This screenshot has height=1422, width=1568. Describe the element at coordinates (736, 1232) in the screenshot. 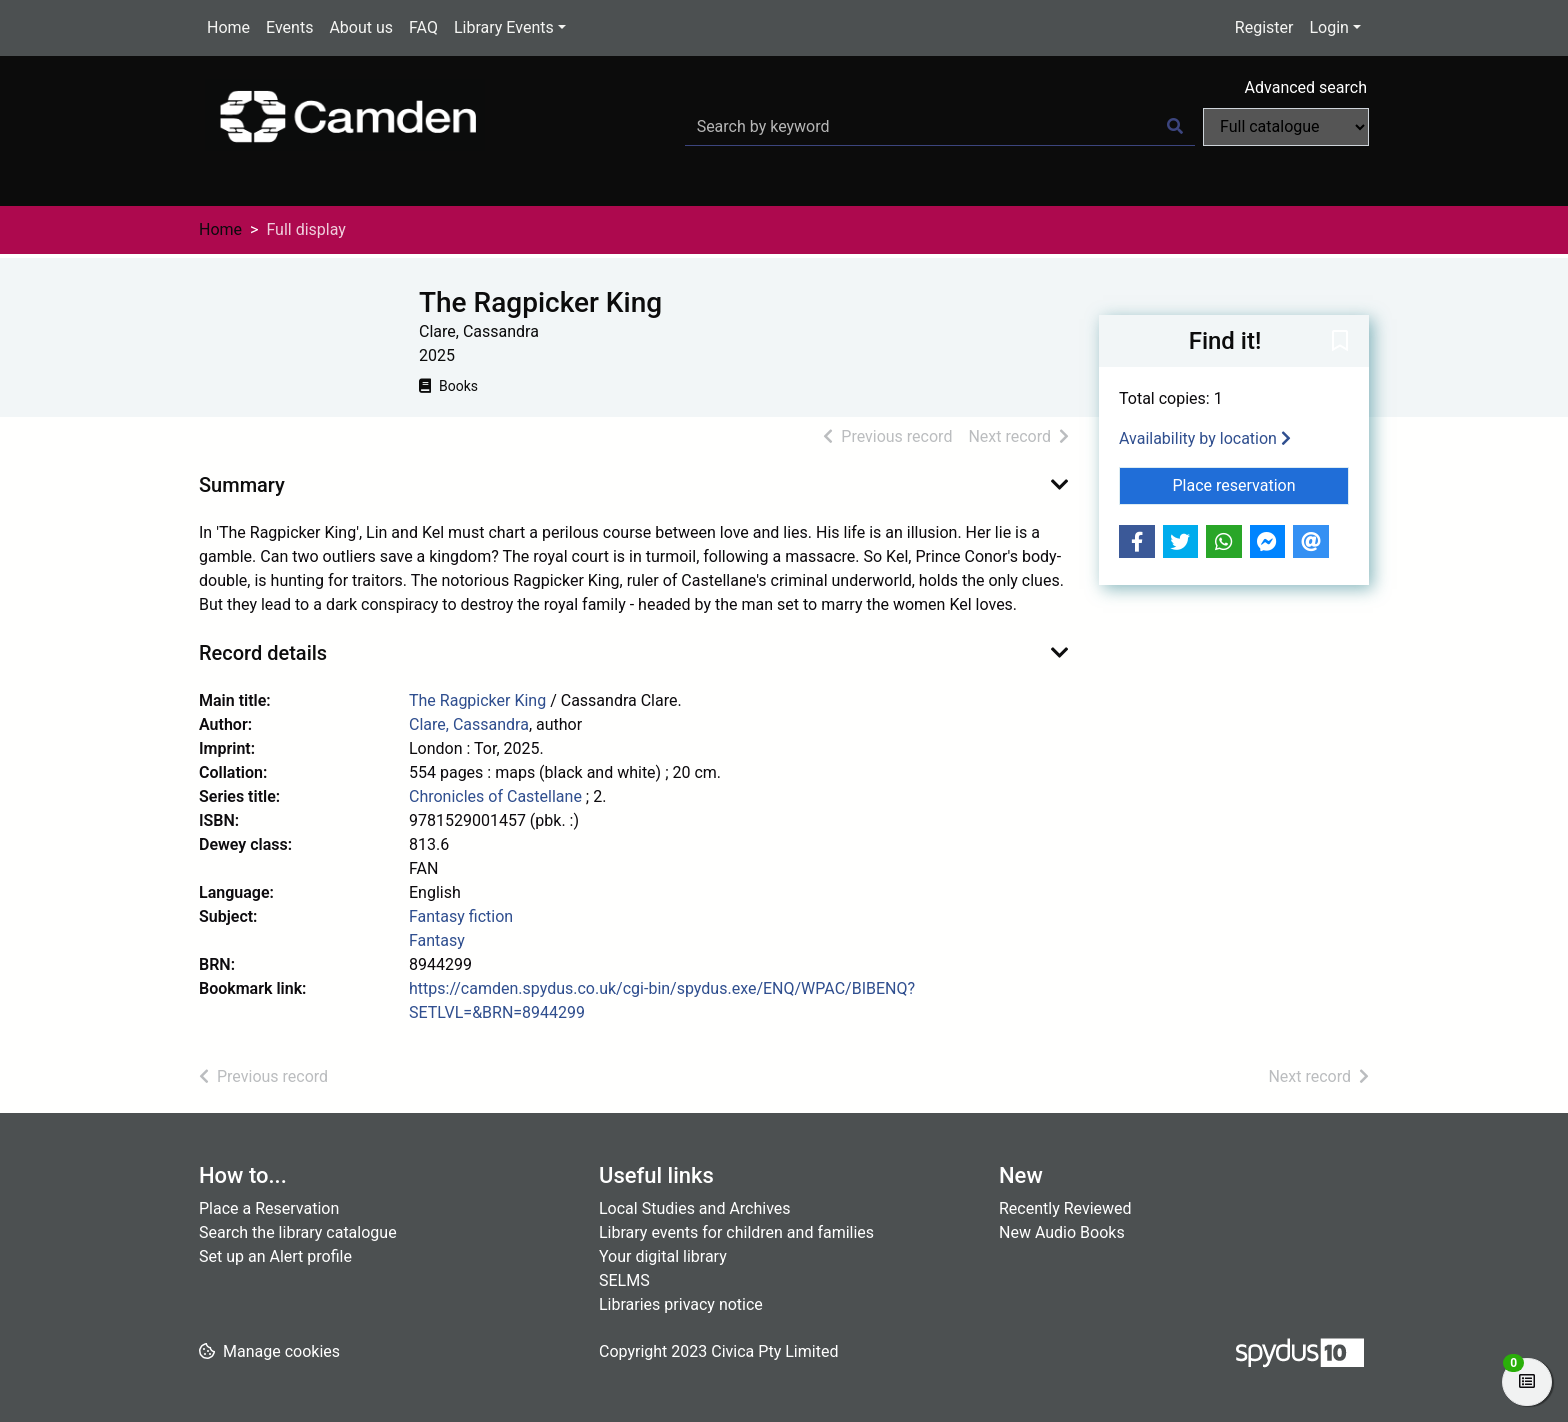

I see `Library events for children and families` at that location.